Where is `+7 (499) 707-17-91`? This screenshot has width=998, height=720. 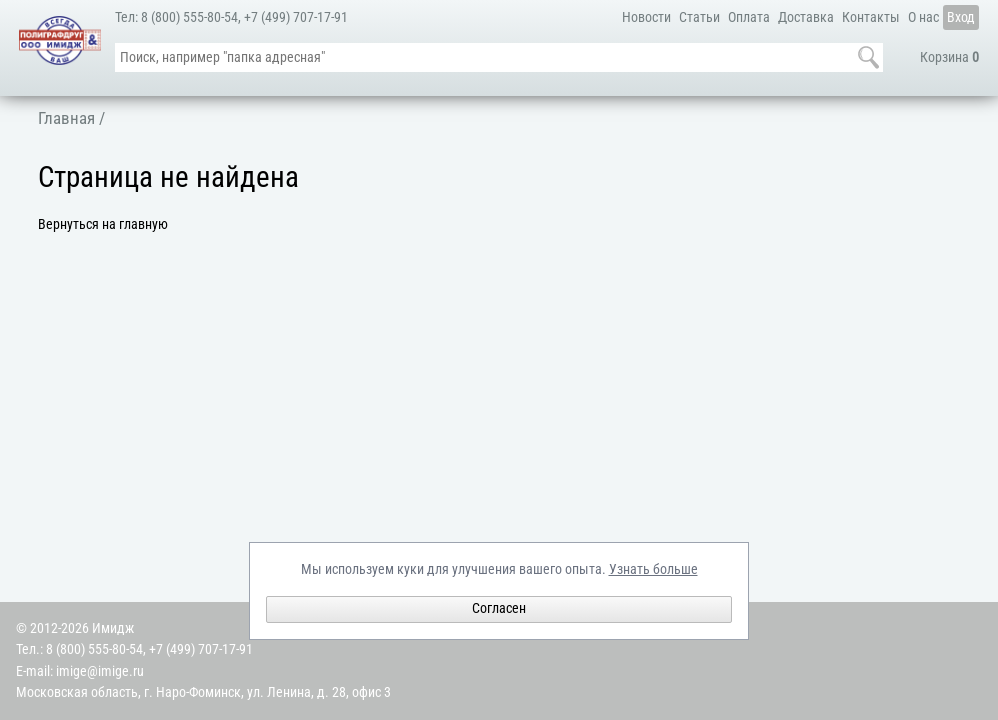
+7 (499) 707-17-91 is located at coordinates (296, 17).